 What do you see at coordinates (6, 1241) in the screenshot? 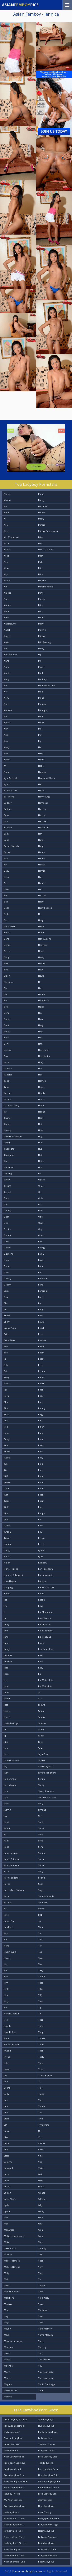
I see `Dew` at bounding box center [6, 1241].